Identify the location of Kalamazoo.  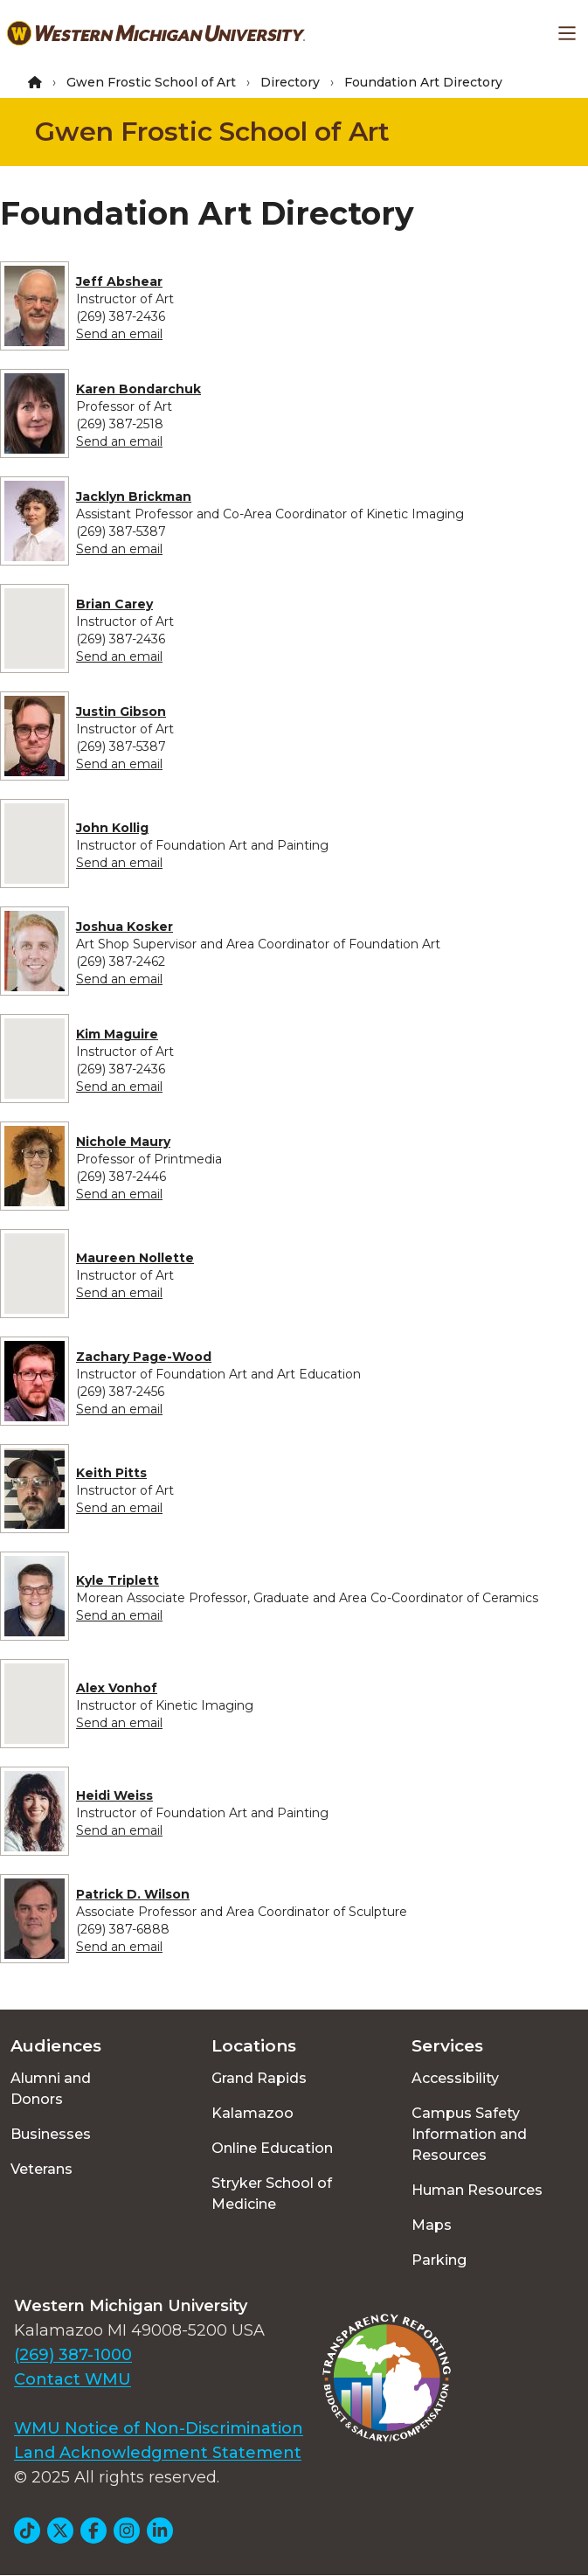
(252, 2113).